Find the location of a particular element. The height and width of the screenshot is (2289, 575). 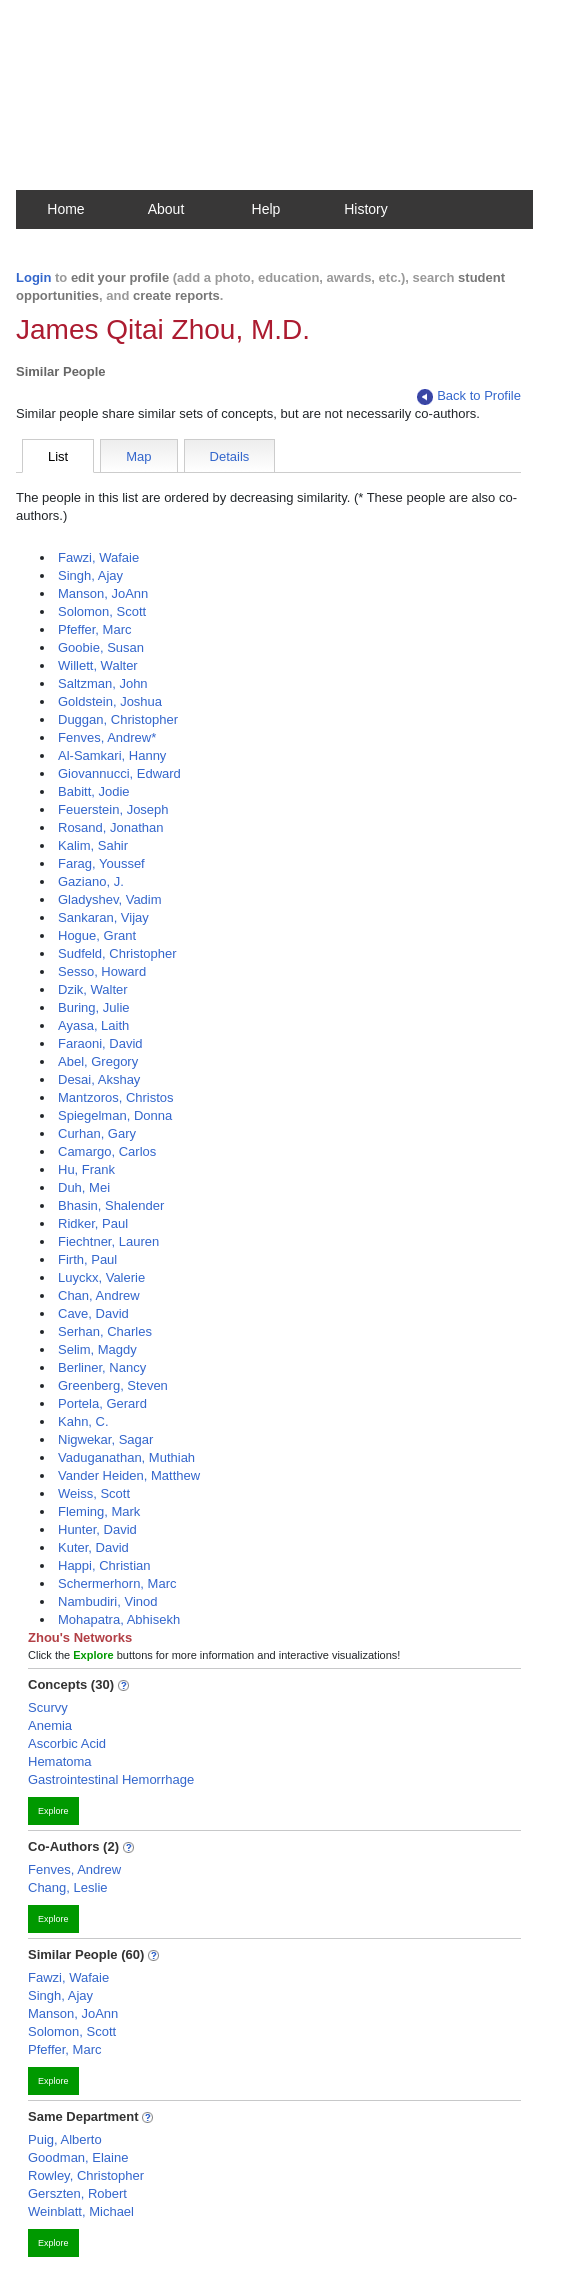

Abel, Gregory is located at coordinates (98, 1061).